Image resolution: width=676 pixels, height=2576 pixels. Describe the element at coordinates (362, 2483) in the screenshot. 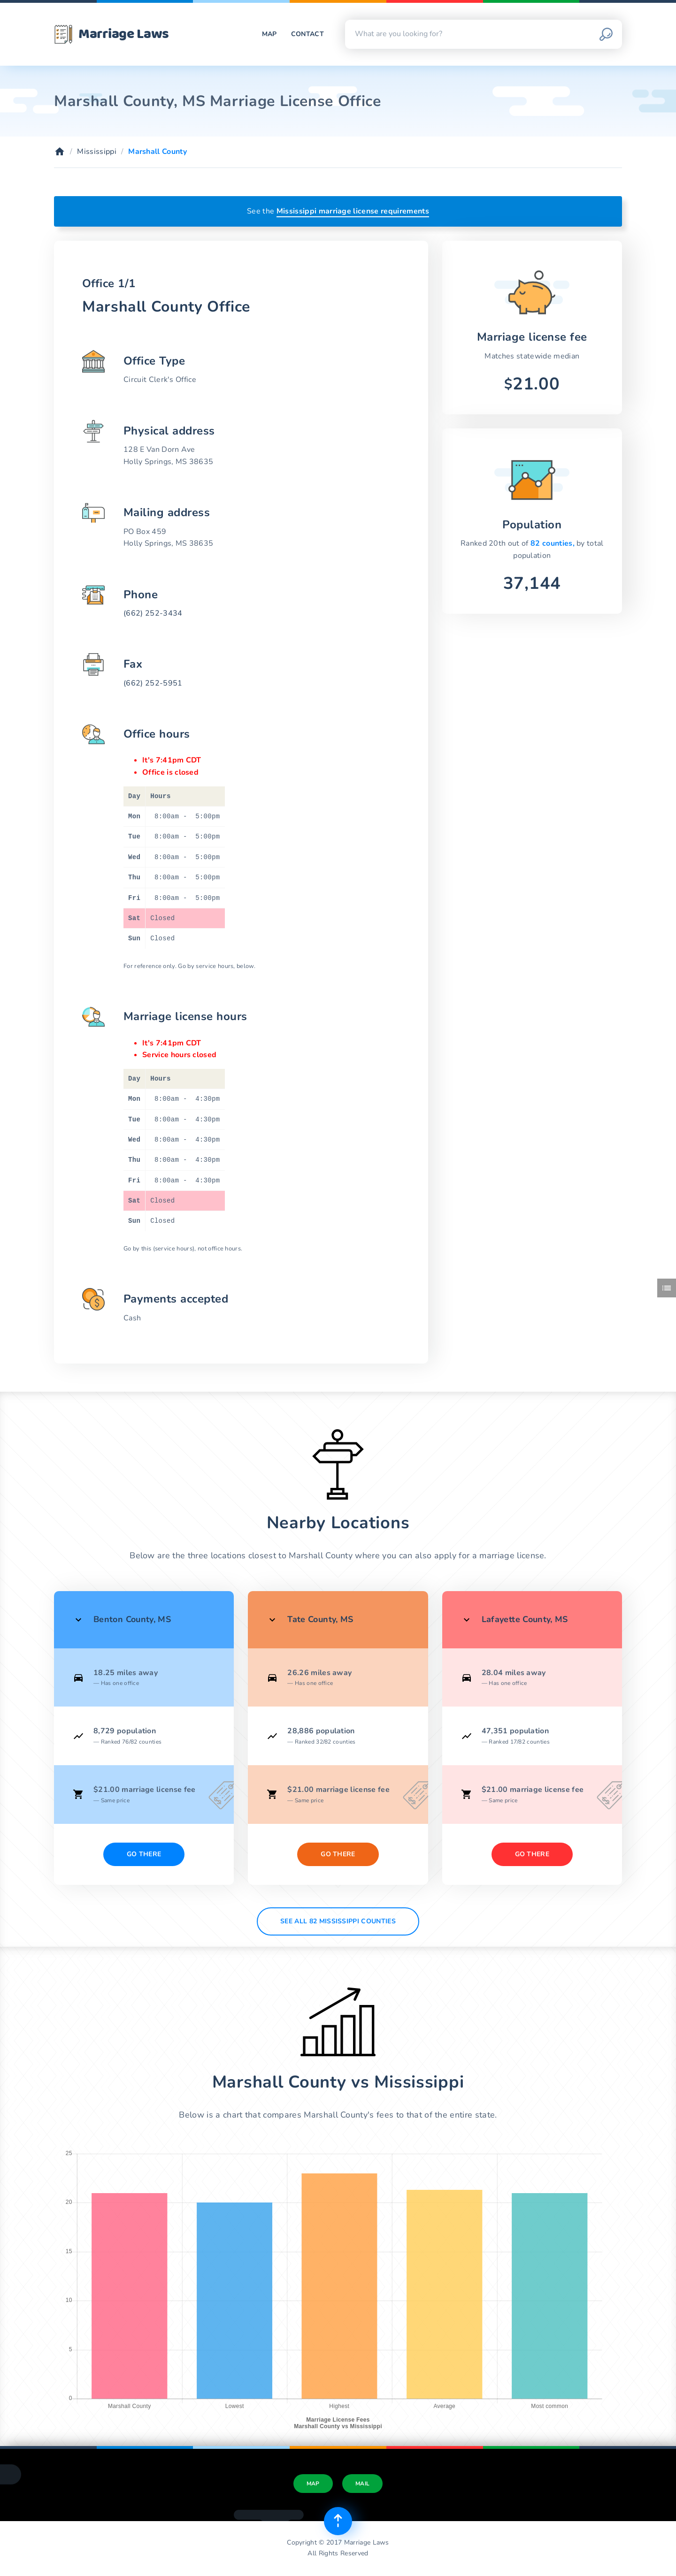

I see `Mail` at that location.